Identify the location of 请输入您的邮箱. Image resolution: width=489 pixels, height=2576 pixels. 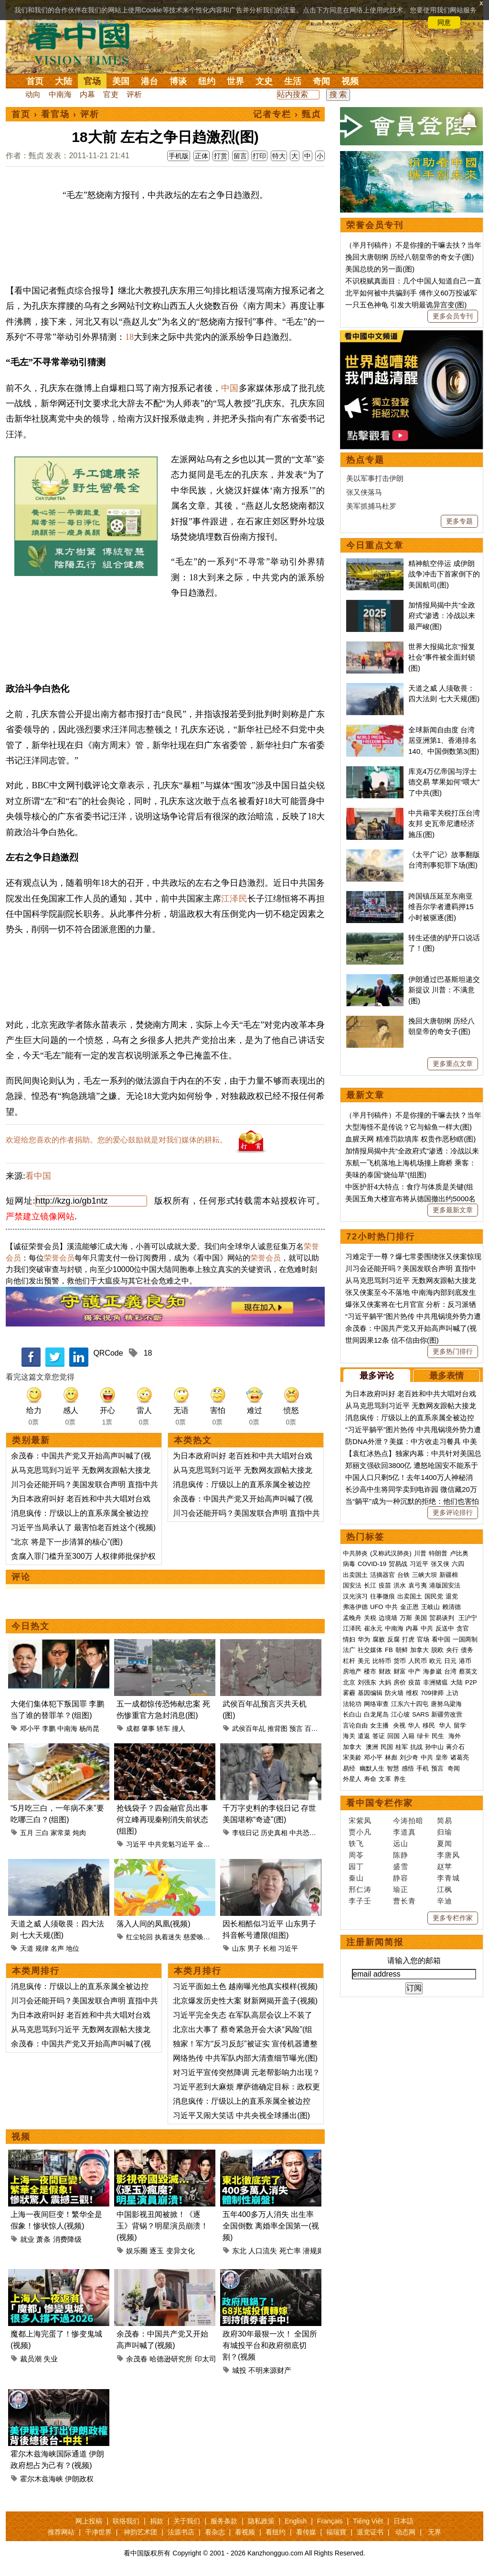
(414, 1960).